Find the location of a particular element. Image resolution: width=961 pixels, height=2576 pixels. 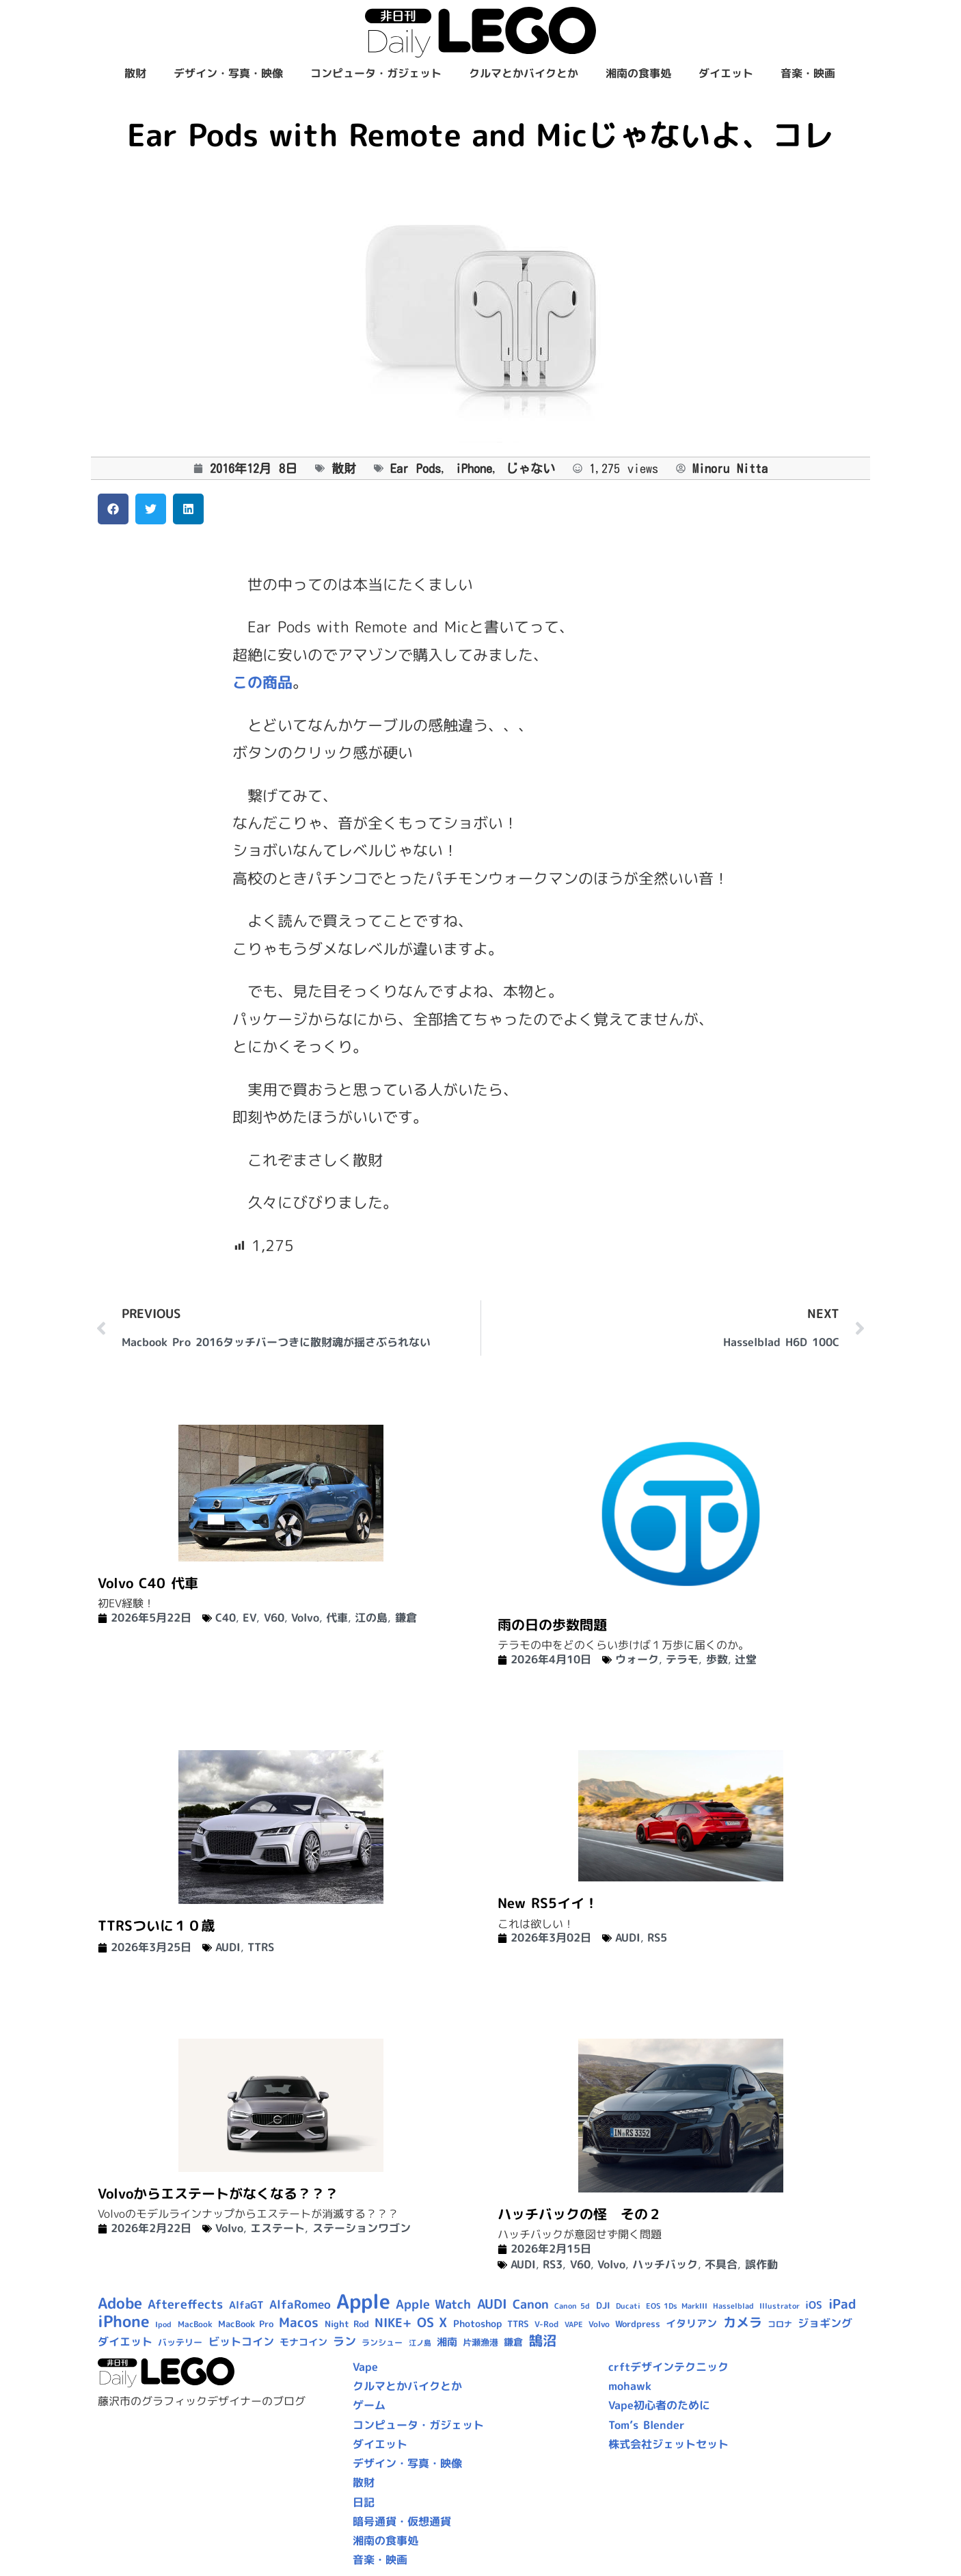

カメラ [カメラ (23個の項目)] is located at coordinates (742, 2322).